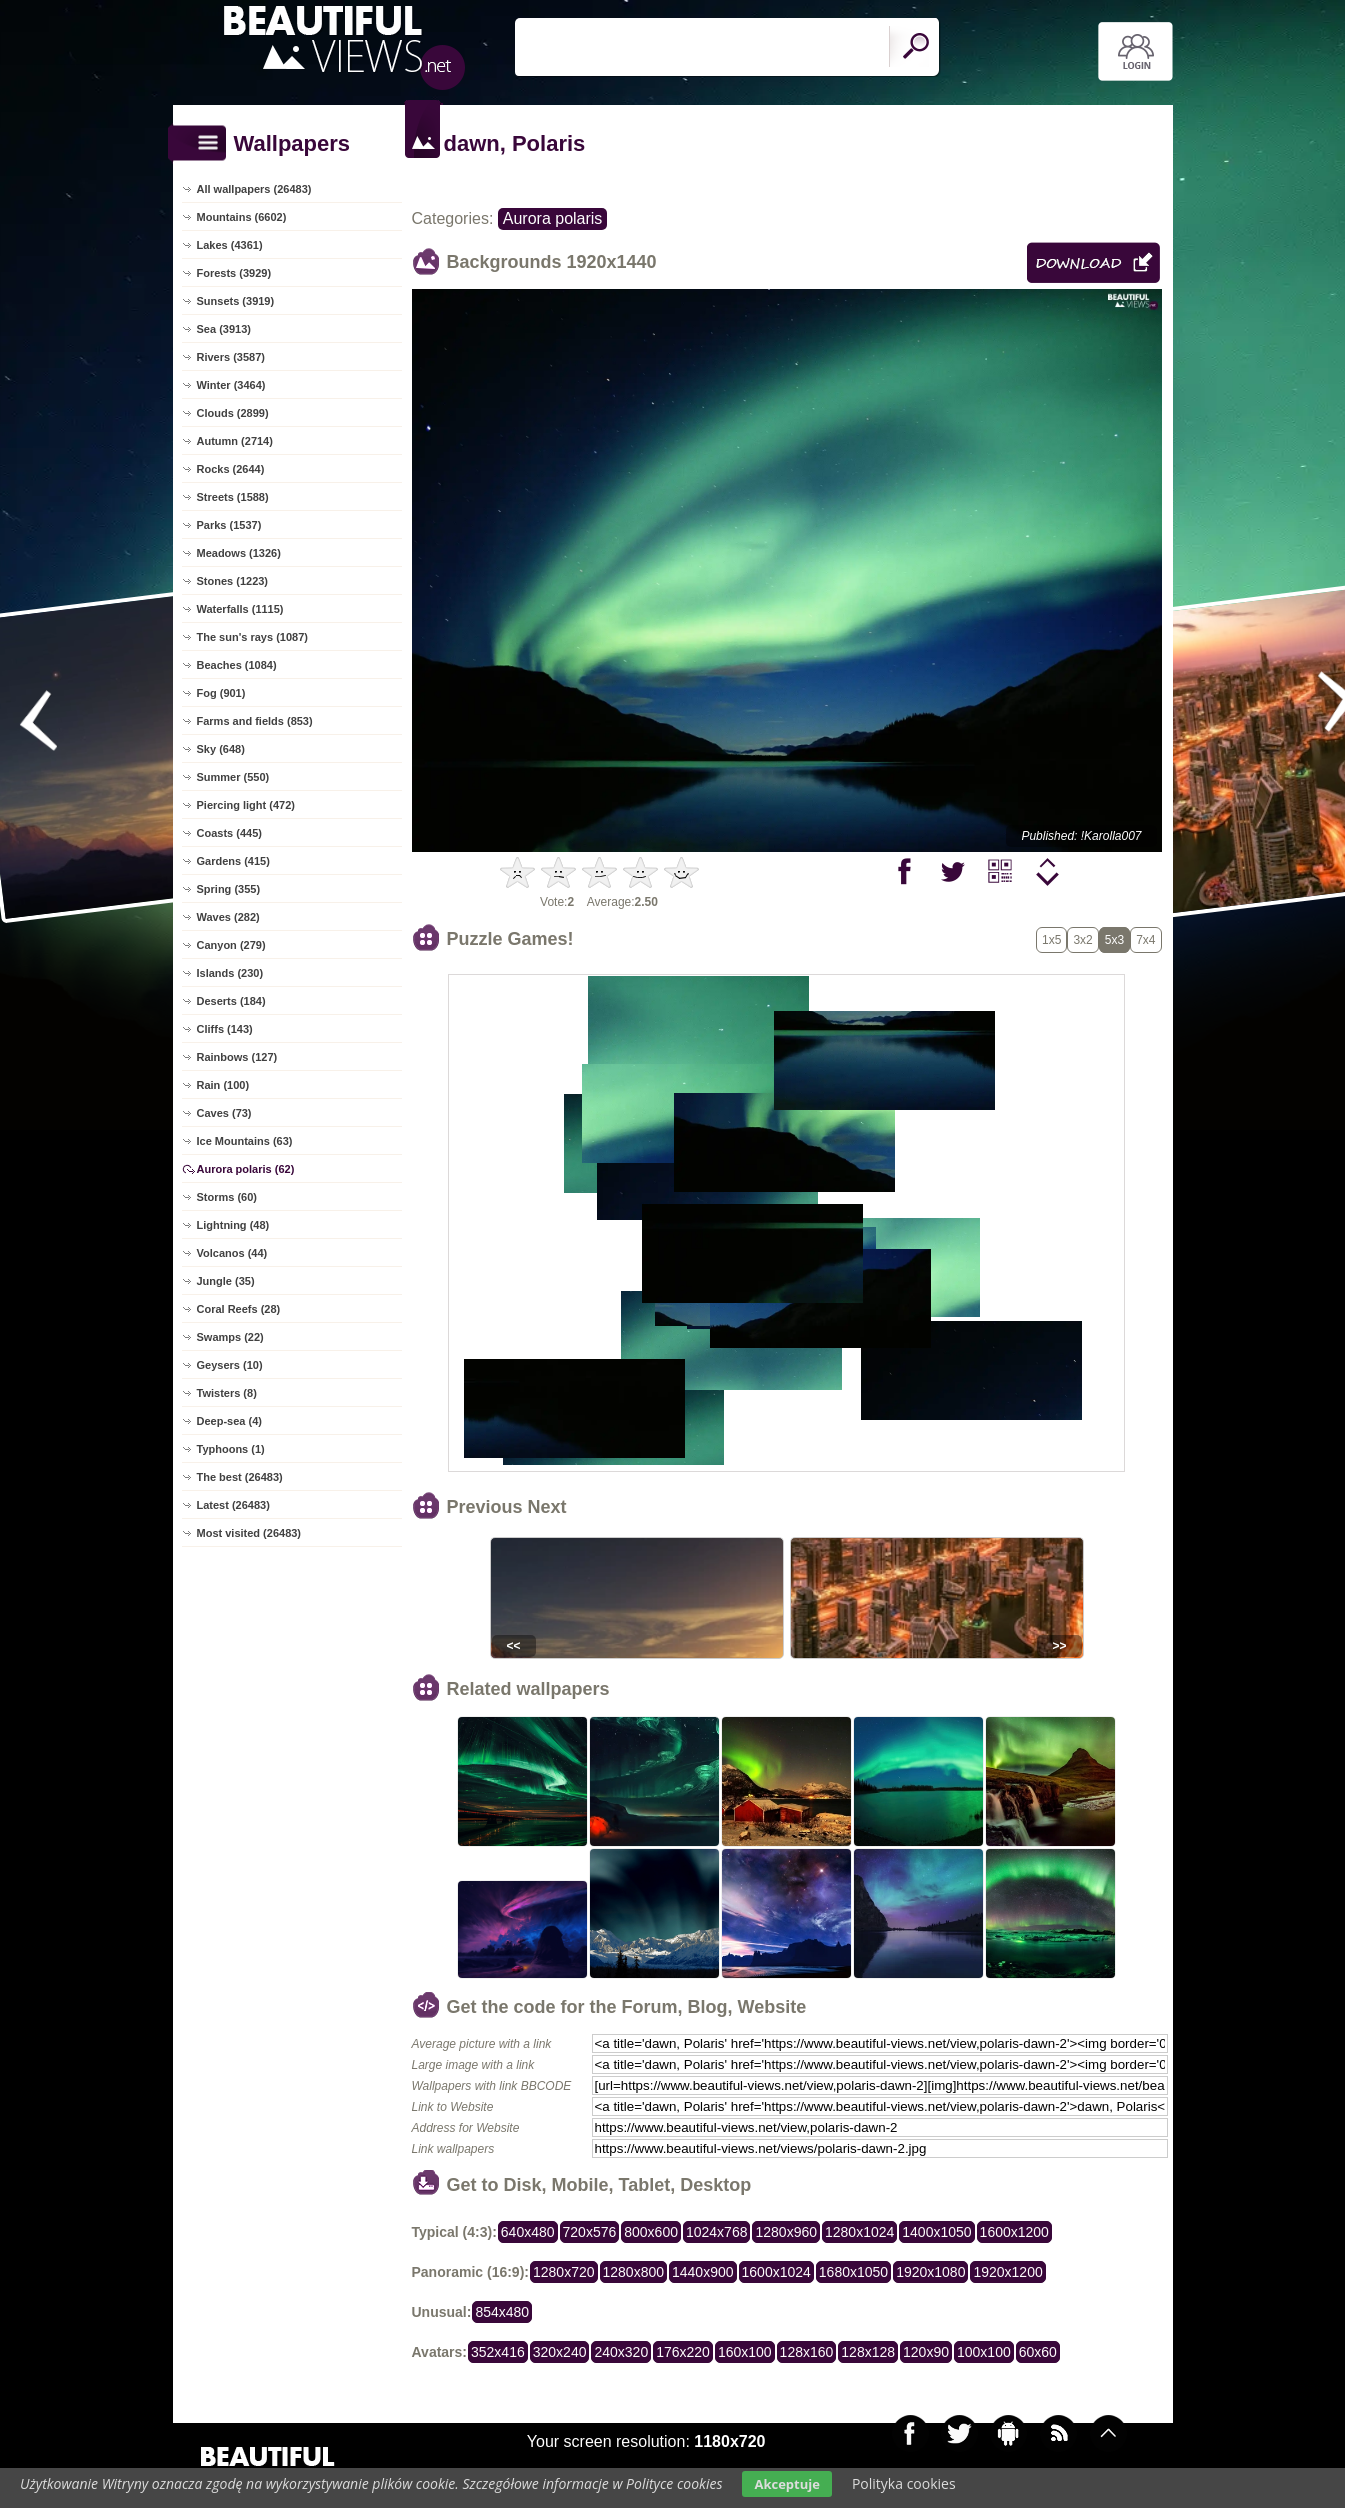 The height and width of the screenshot is (2508, 1345). What do you see at coordinates (240, 1477) in the screenshot?
I see `The best (26483)` at bounding box center [240, 1477].